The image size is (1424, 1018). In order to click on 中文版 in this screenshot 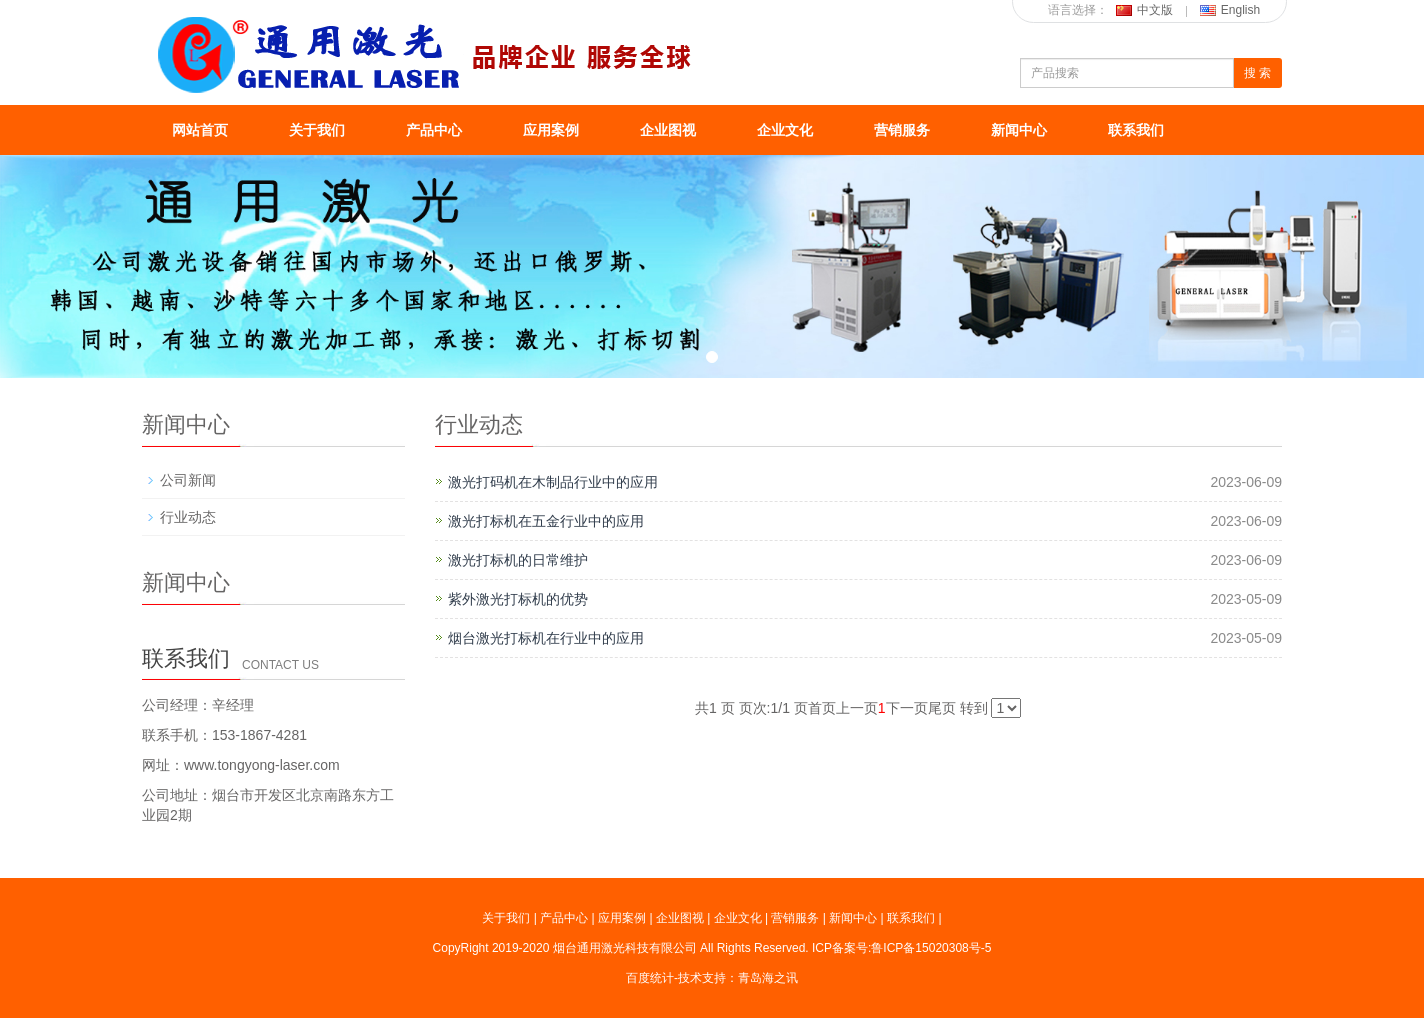, I will do `click(1144, 10)`.